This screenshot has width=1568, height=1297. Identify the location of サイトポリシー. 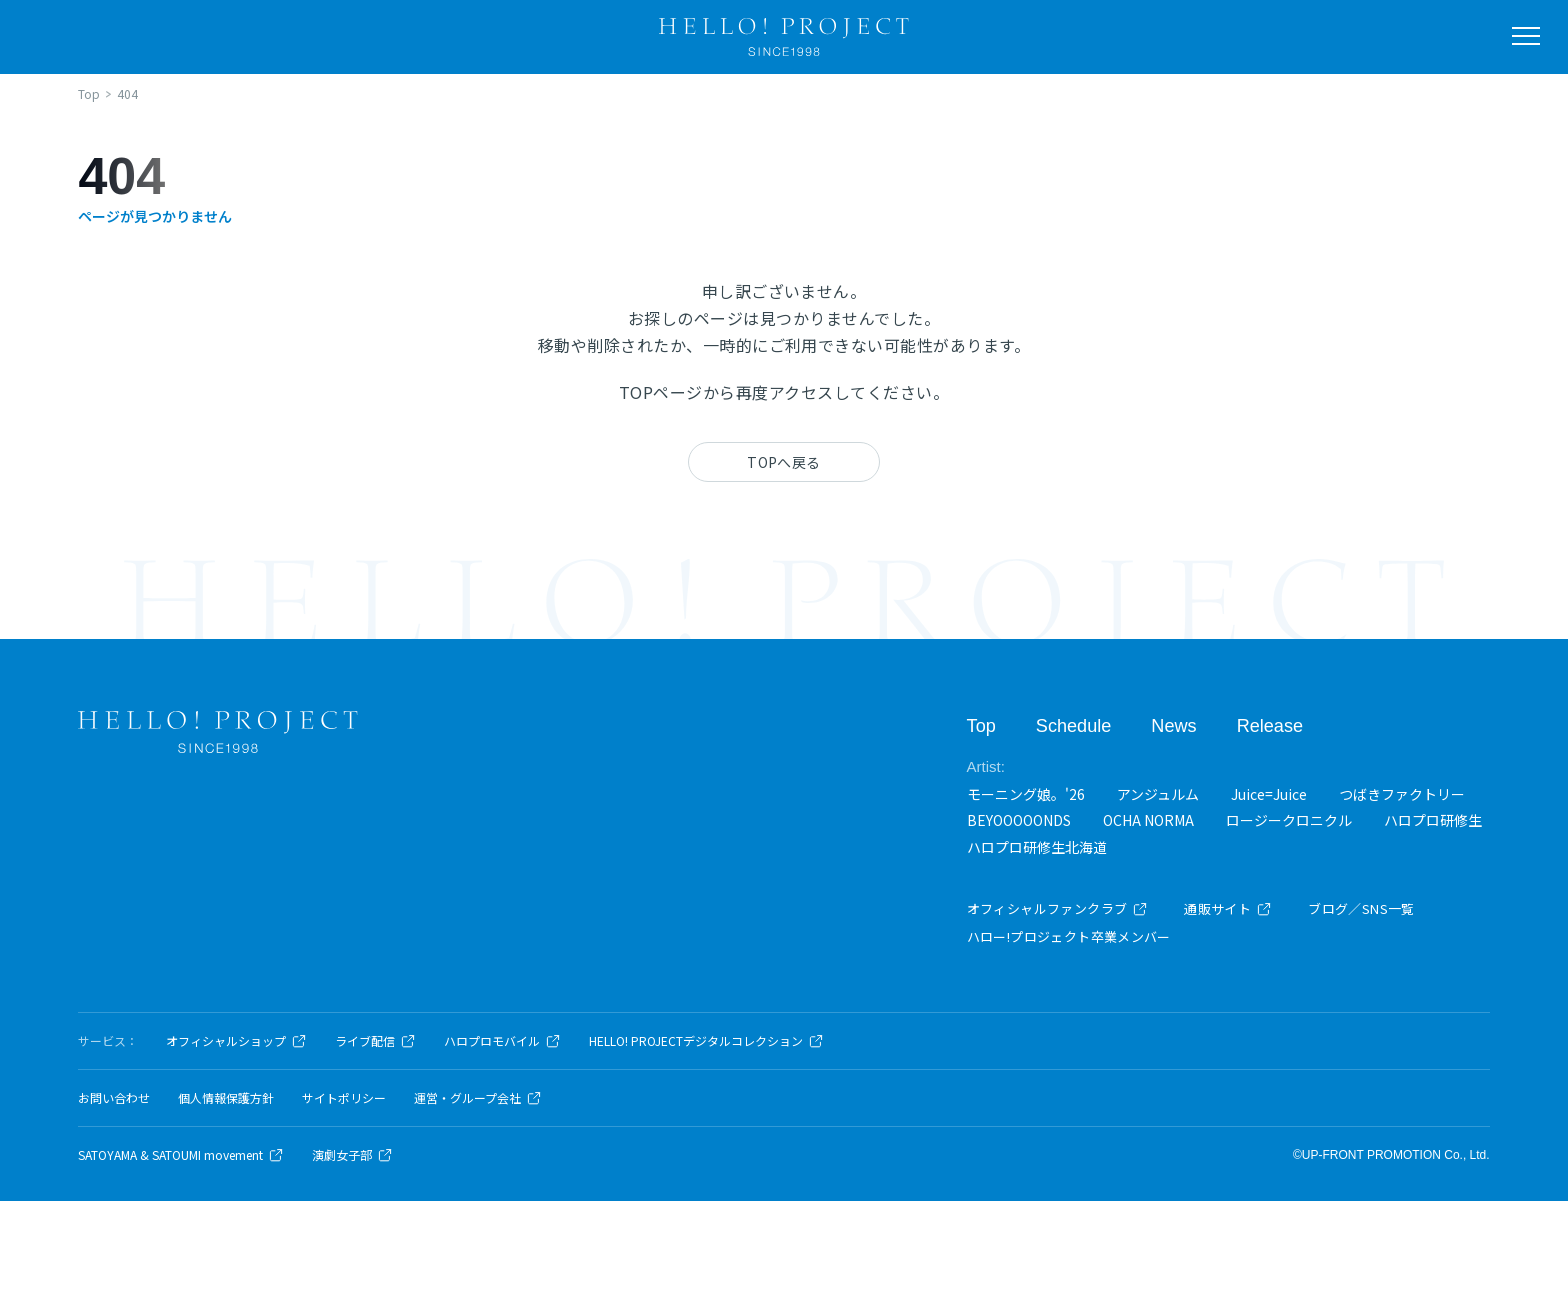
(344, 1098).